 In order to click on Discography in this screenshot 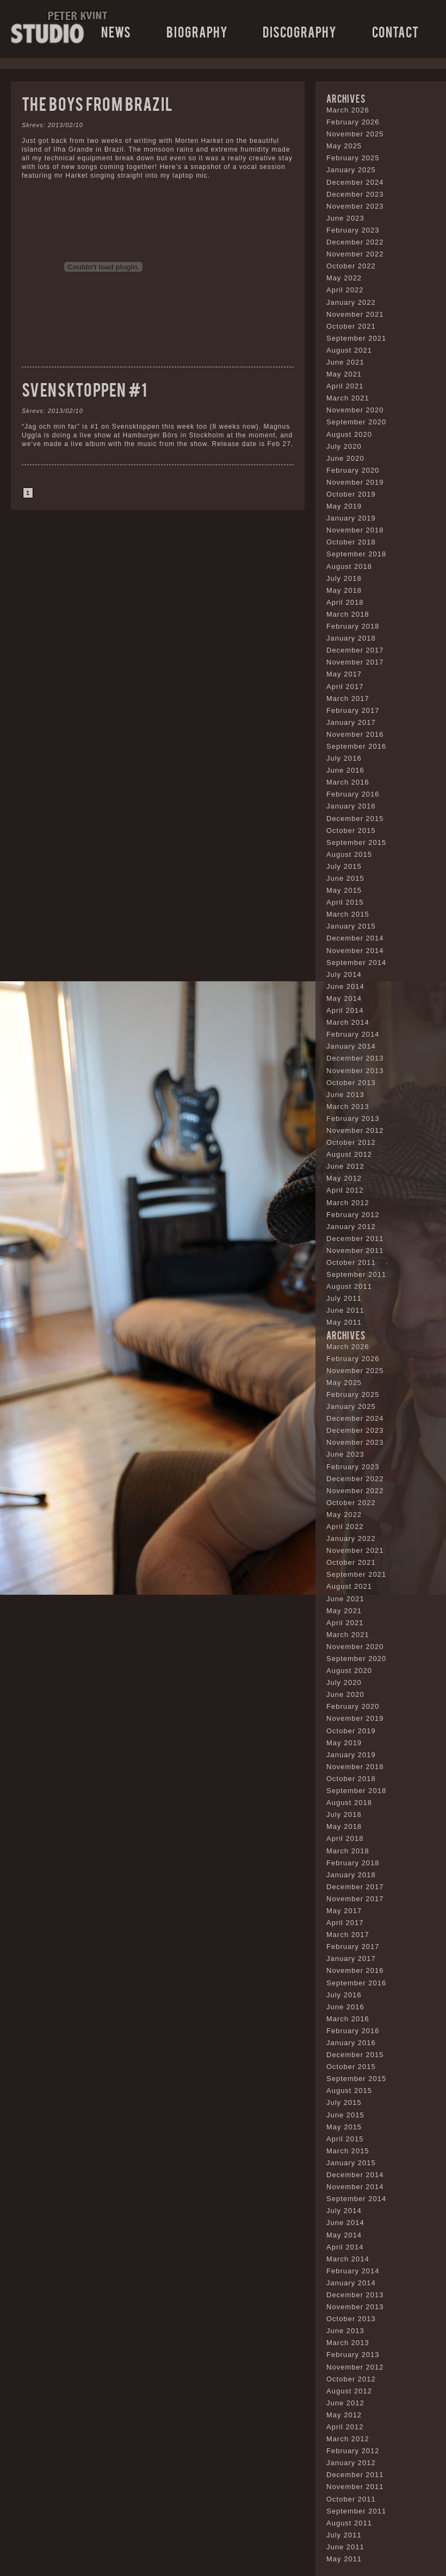, I will do `click(300, 31)`.